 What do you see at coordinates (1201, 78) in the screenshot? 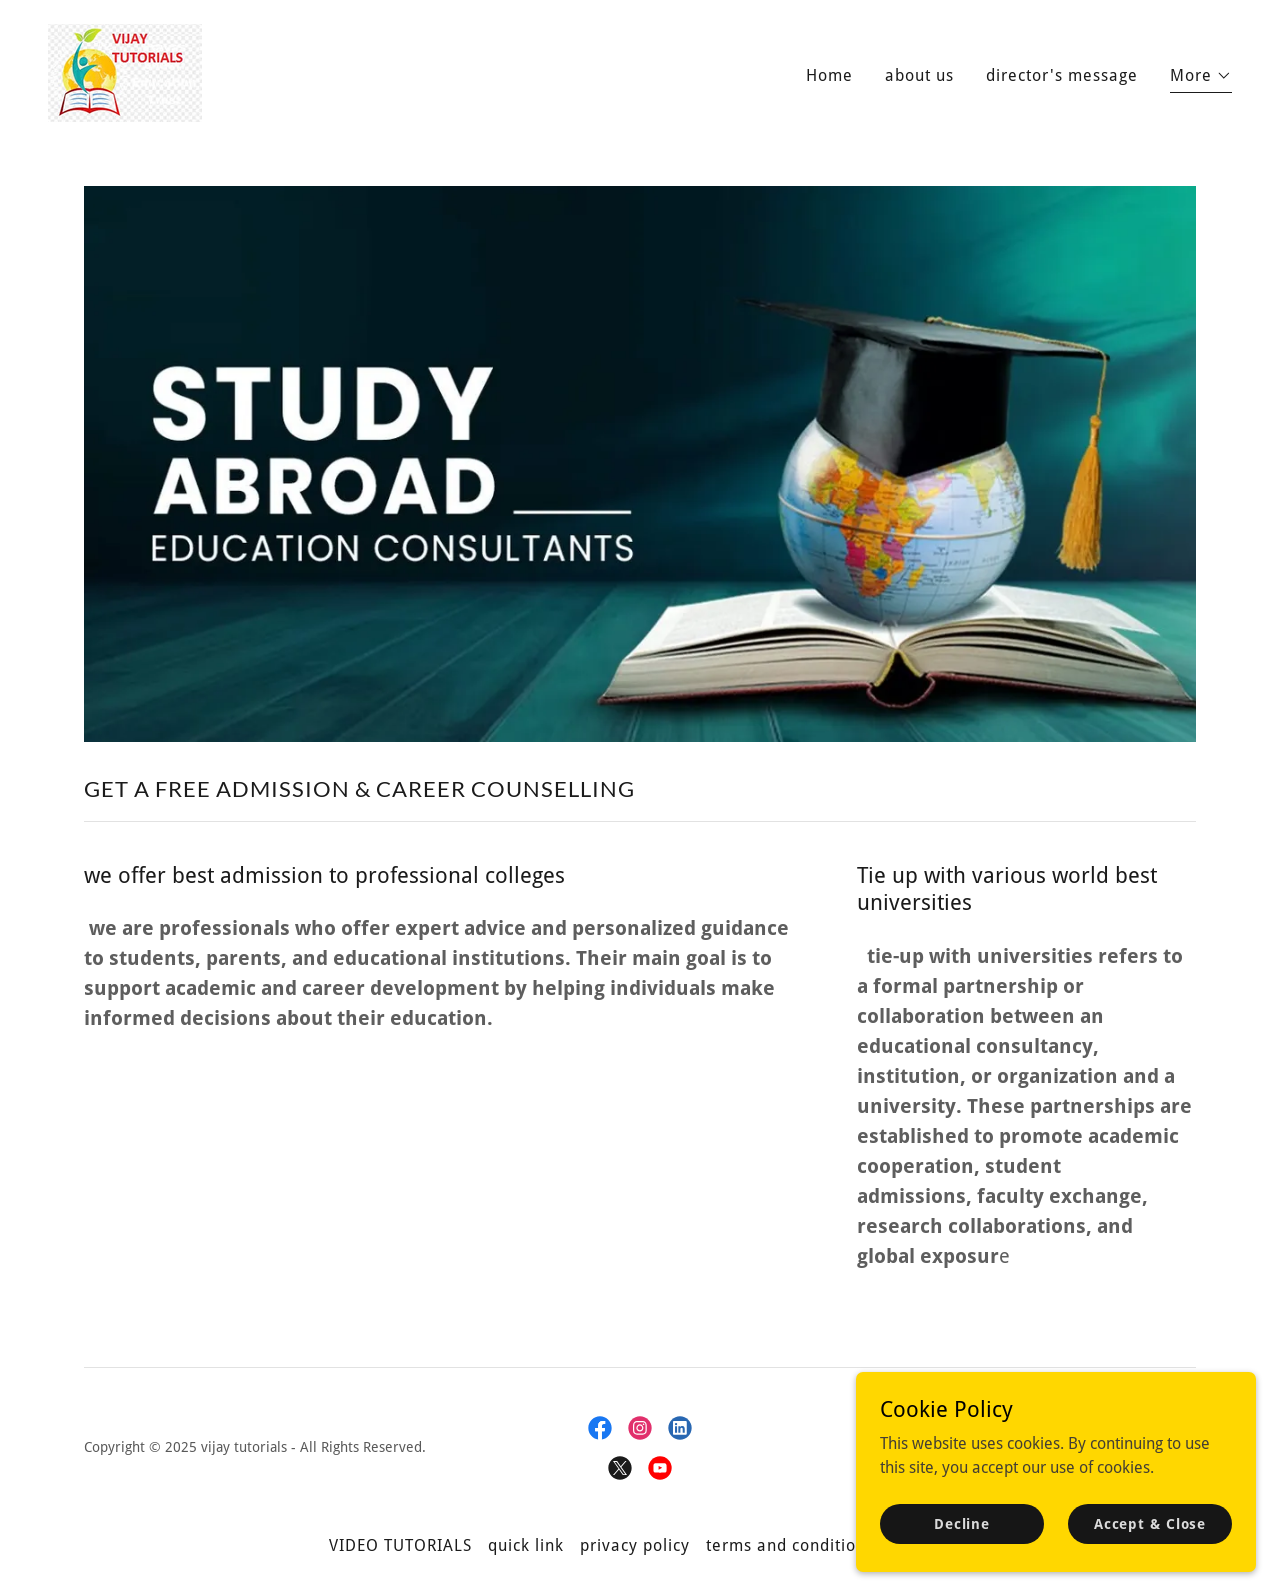
I see `[button]` at bounding box center [1201, 78].